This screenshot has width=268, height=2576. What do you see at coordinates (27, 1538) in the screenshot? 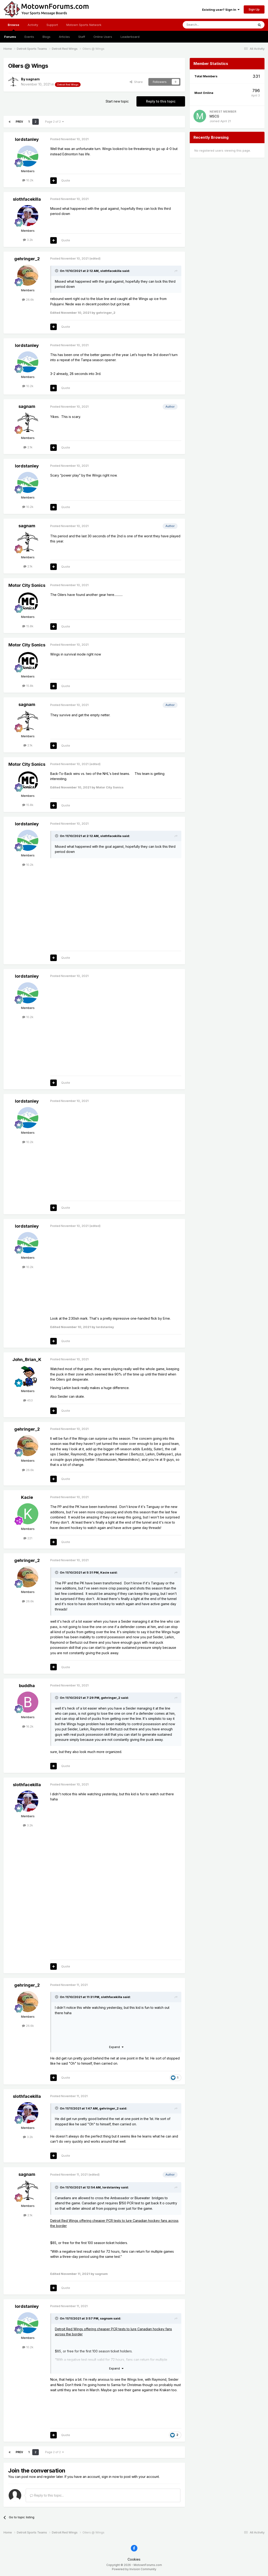
I see `221` at bounding box center [27, 1538].